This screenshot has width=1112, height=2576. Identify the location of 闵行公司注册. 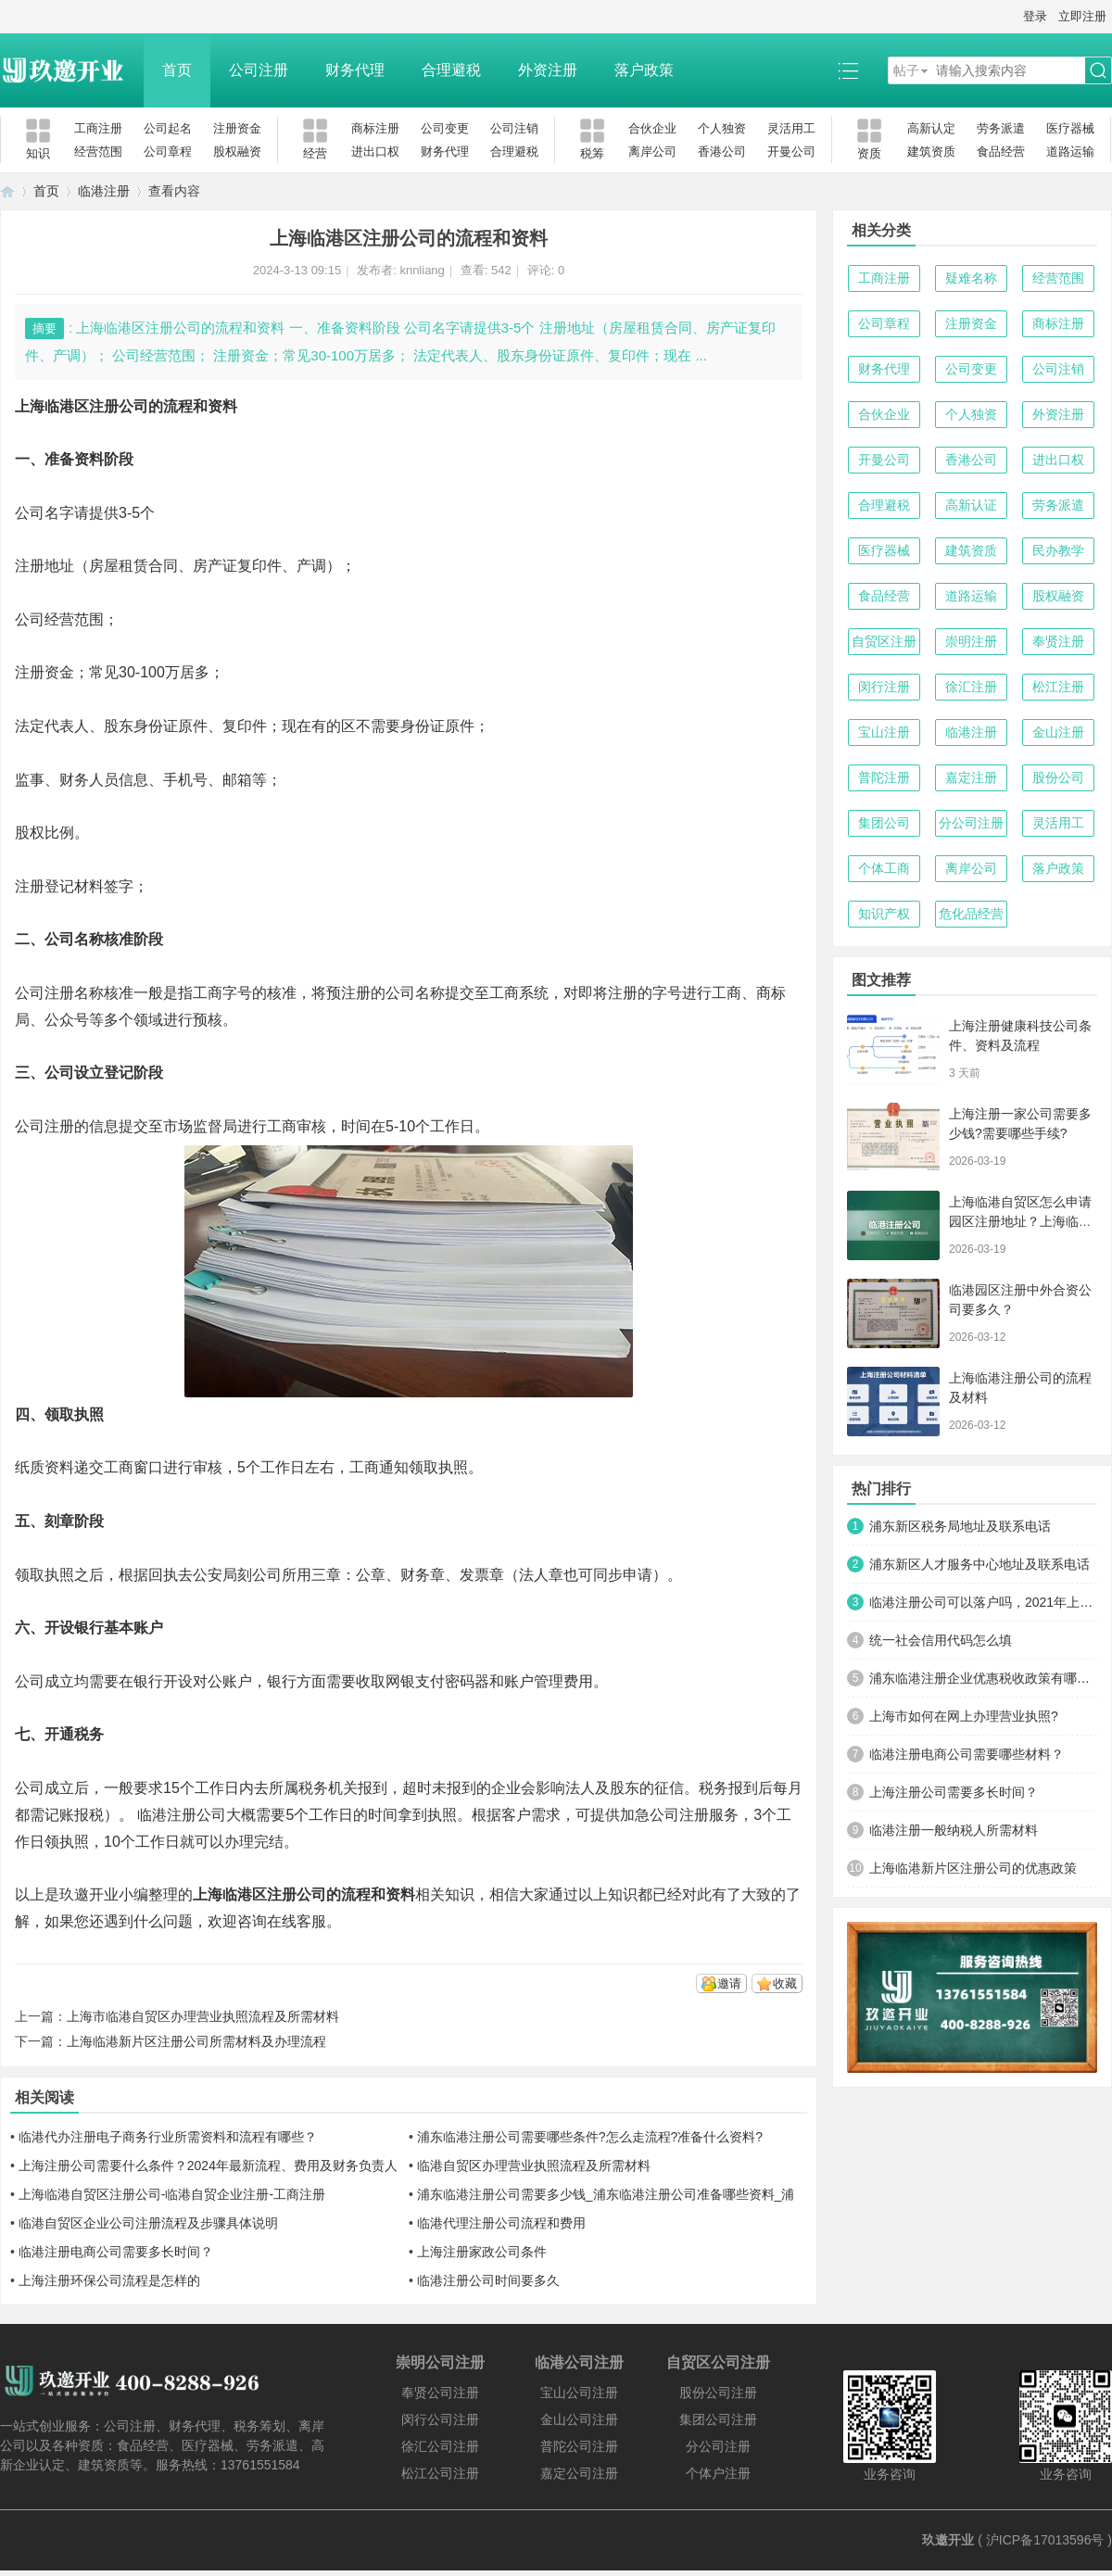
(440, 2419).